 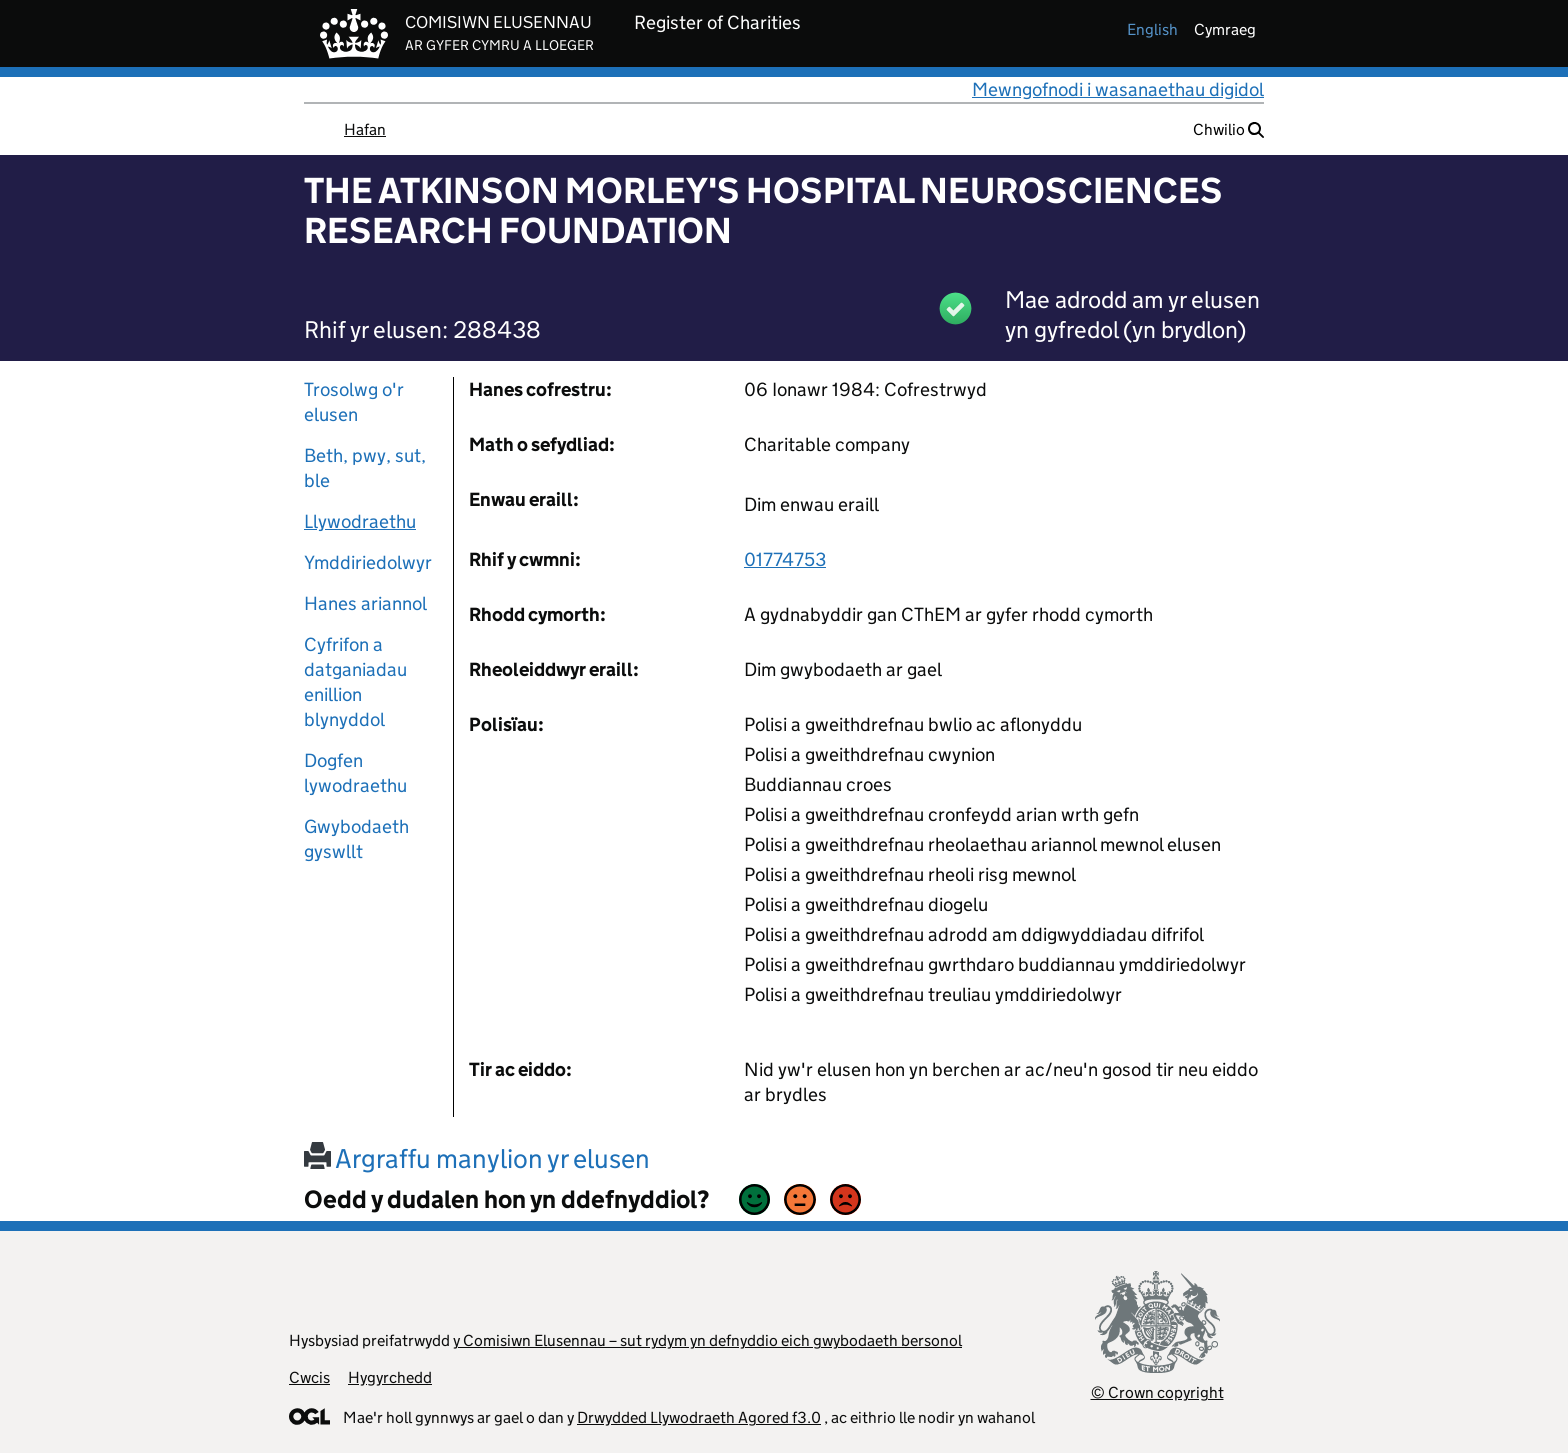 What do you see at coordinates (1152, 29) in the screenshot?
I see `english` at bounding box center [1152, 29].